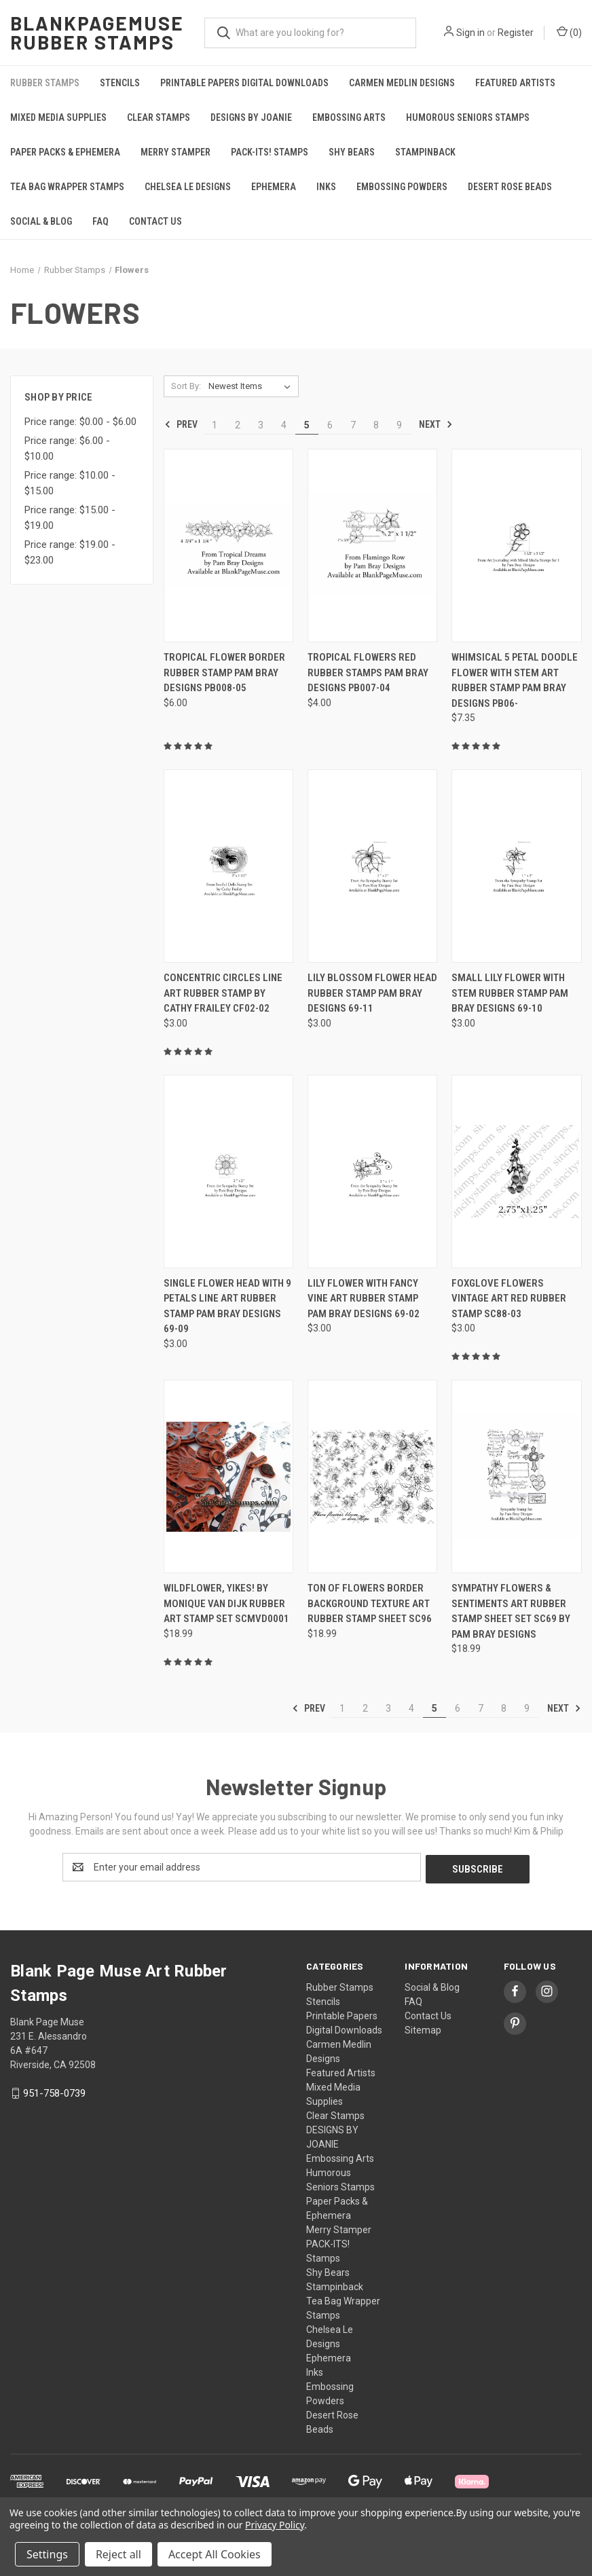  I want to click on Price range: $0.00 - $6.00, so click(80, 422).